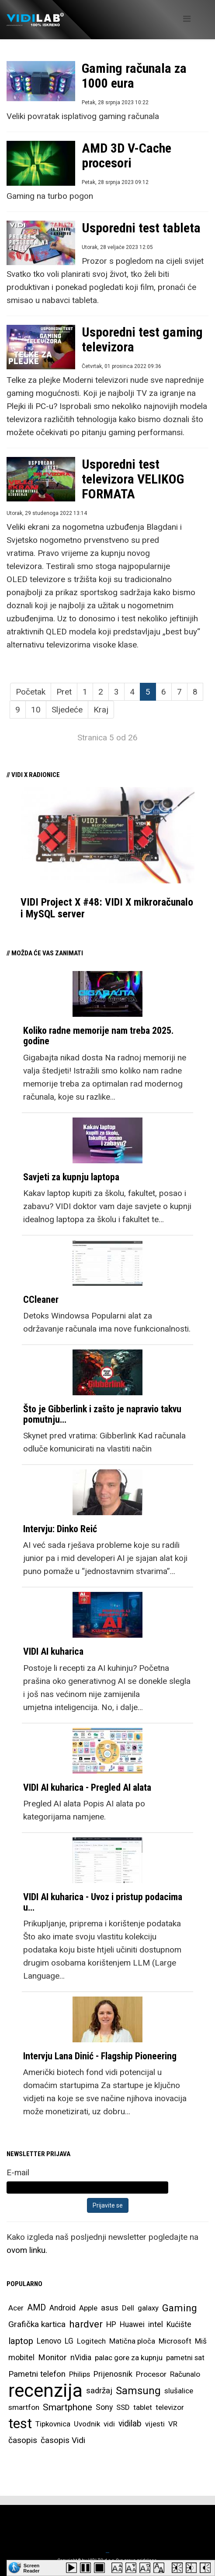 The width and height of the screenshot is (215, 2576). What do you see at coordinates (23, 2407) in the screenshot?
I see `smartfon` at bounding box center [23, 2407].